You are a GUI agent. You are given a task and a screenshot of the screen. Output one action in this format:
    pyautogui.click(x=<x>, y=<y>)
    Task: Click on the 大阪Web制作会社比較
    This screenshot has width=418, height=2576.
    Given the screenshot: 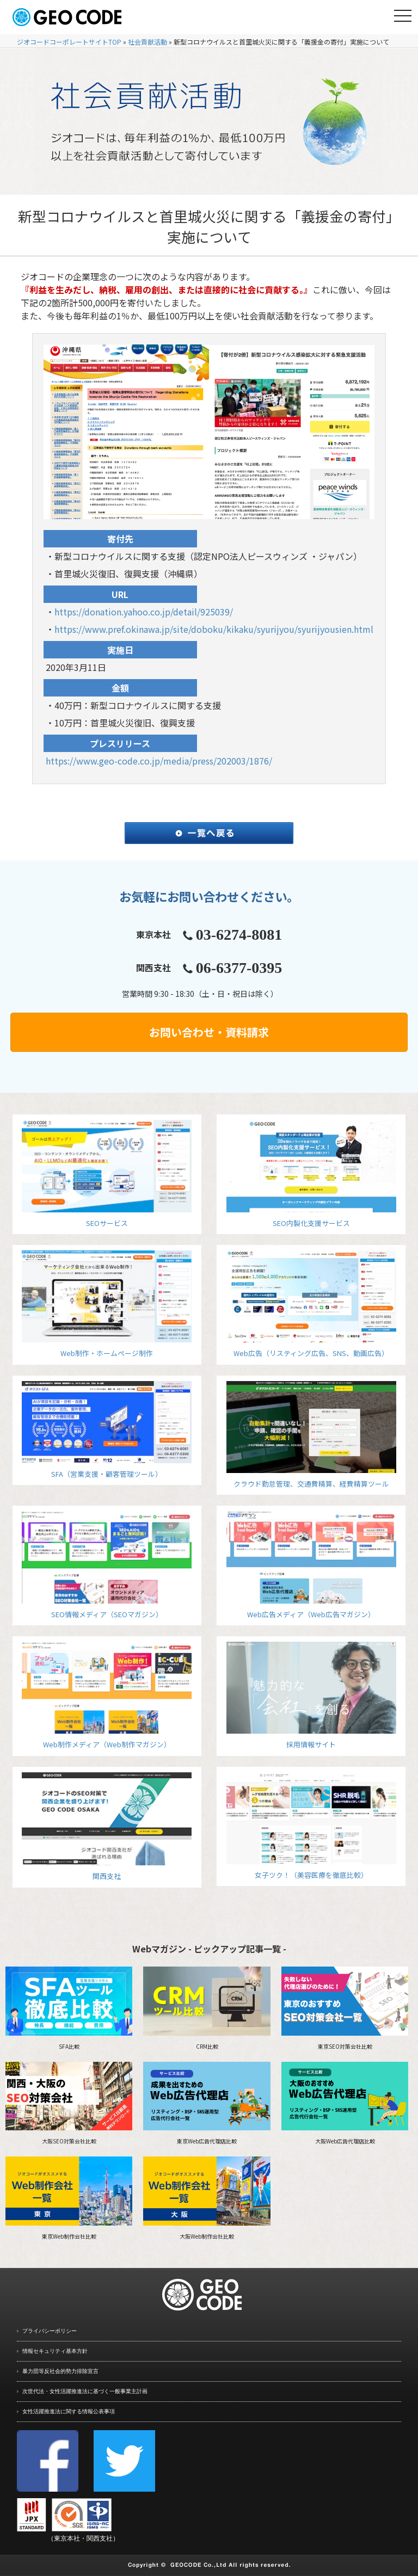 What is the action you would take?
    pyautogui.click(x=206, y=2198)
    